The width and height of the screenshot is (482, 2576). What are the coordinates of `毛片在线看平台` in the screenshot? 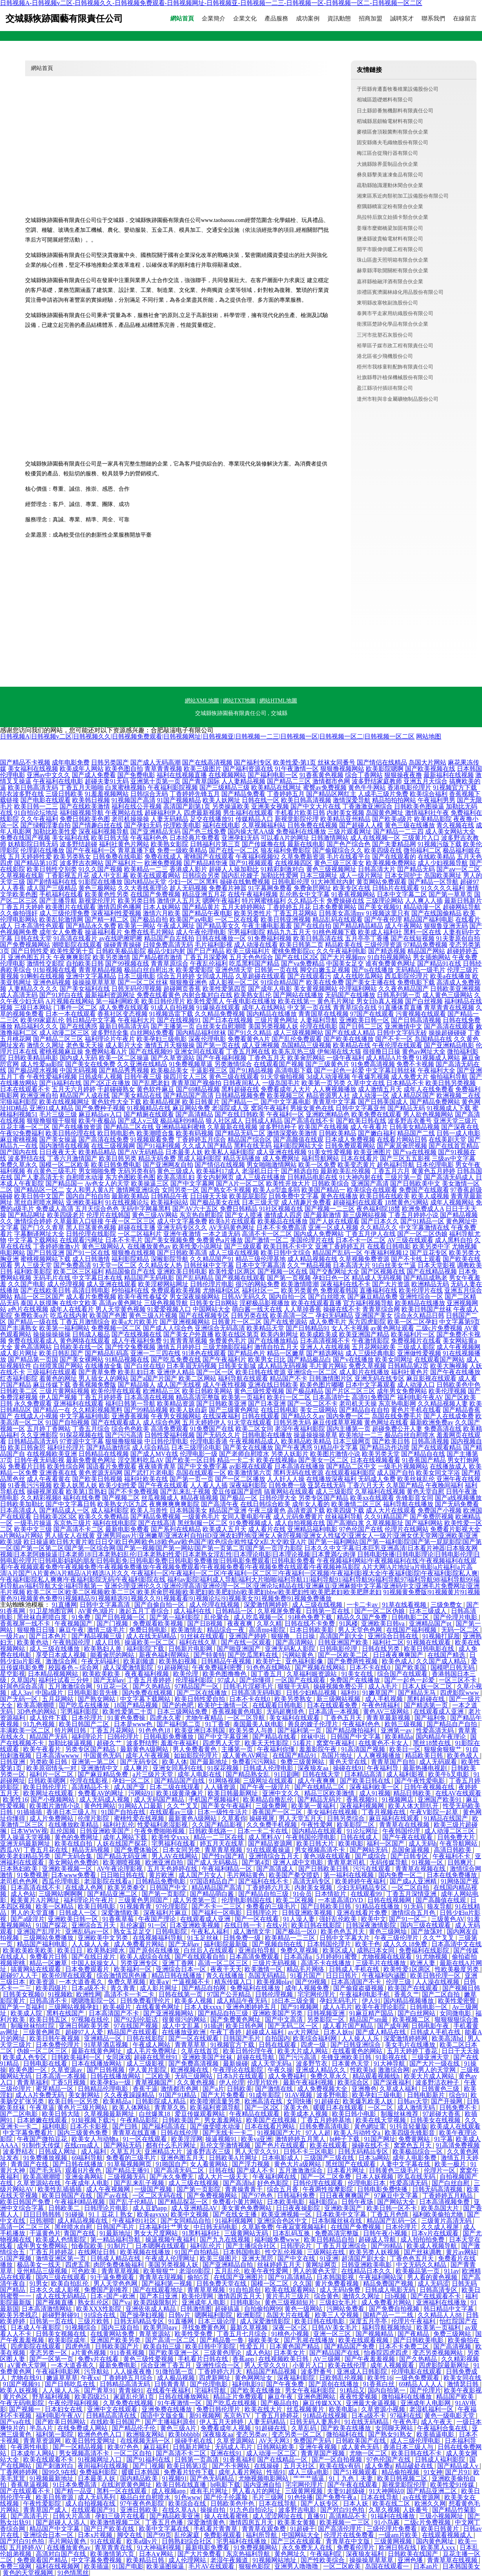 It's located at (349, 856).